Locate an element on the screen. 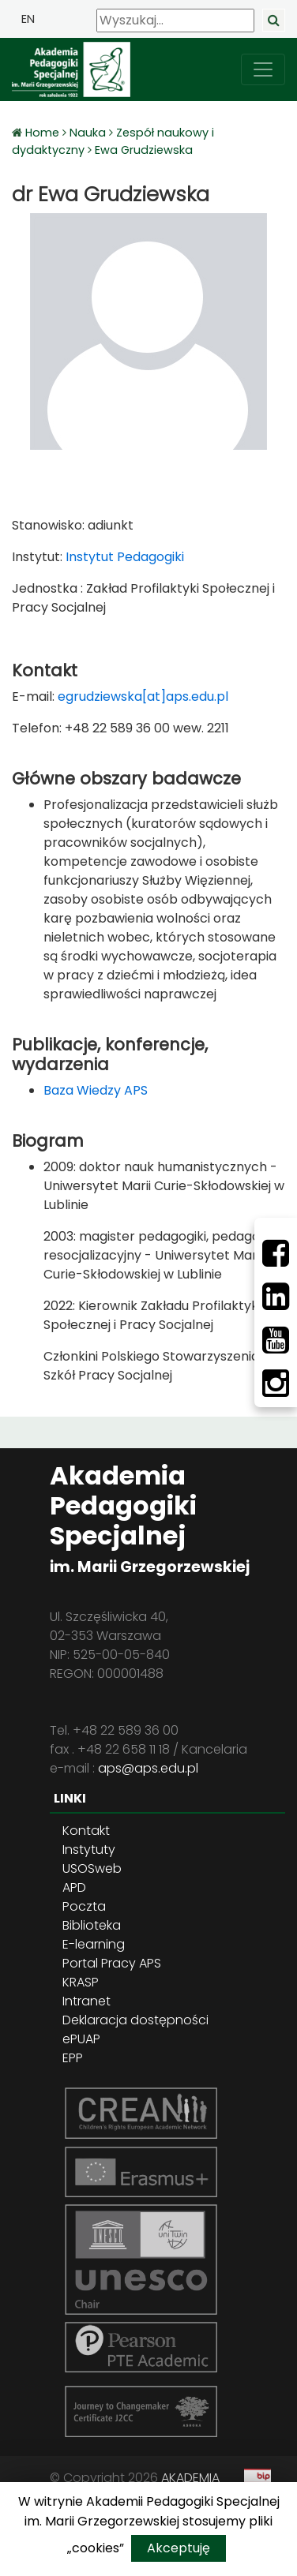 The image size is (297, 2576). Instytuty is located at coordinates (88, 1849).